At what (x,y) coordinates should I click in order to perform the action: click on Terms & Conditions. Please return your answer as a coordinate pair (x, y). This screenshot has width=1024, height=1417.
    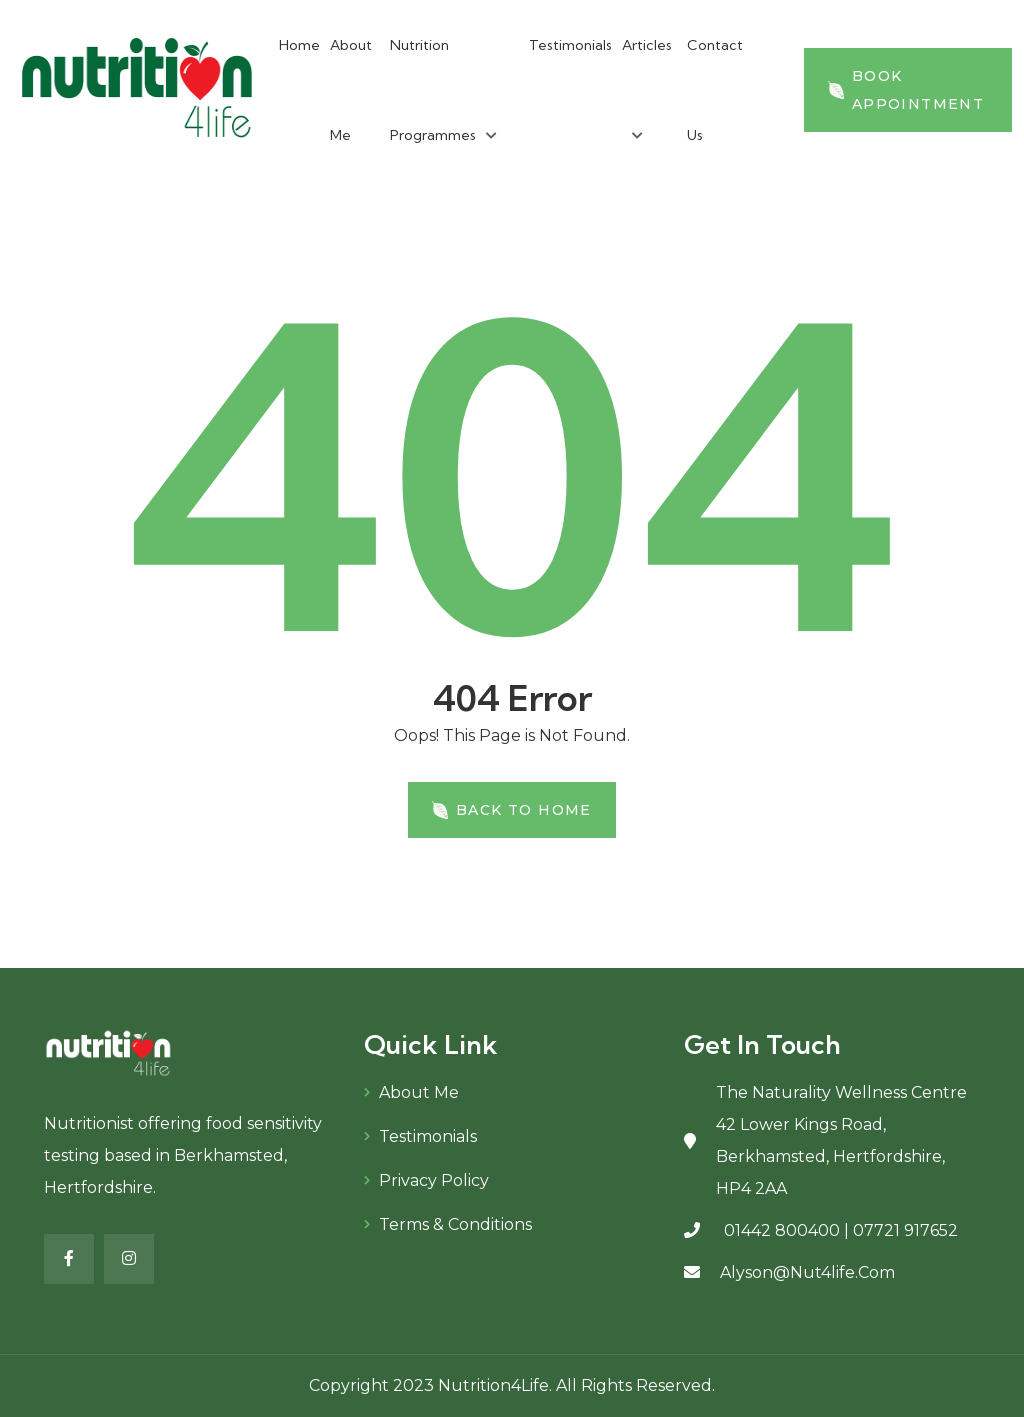
    Looking at the image, I should click on (455, 1224).